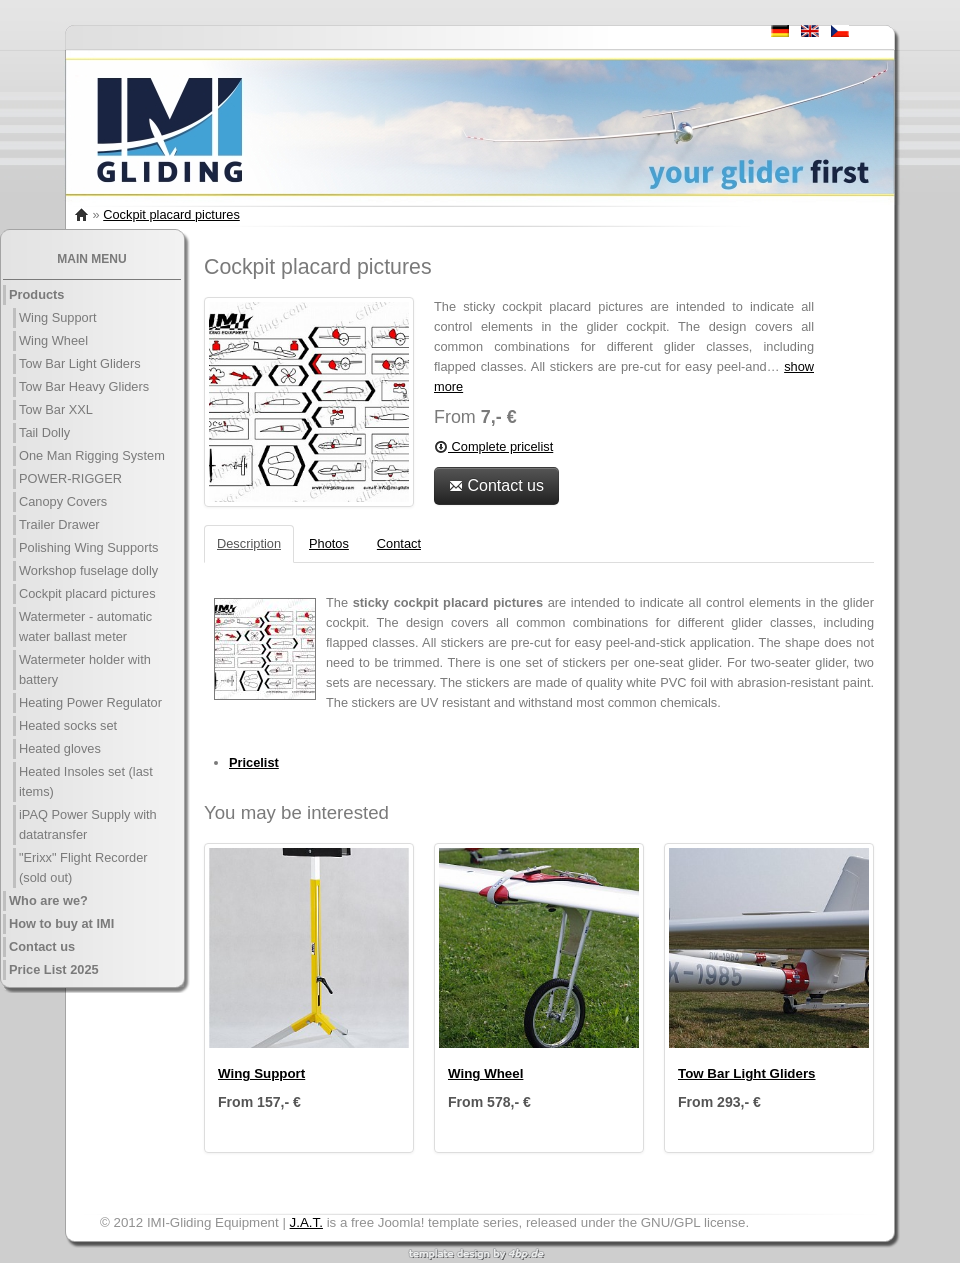 This screenshot has height=1263, width=960. Describe the element at coordinates (61, 923) in the screenshot. I see `How to buy at IMI` at that location.